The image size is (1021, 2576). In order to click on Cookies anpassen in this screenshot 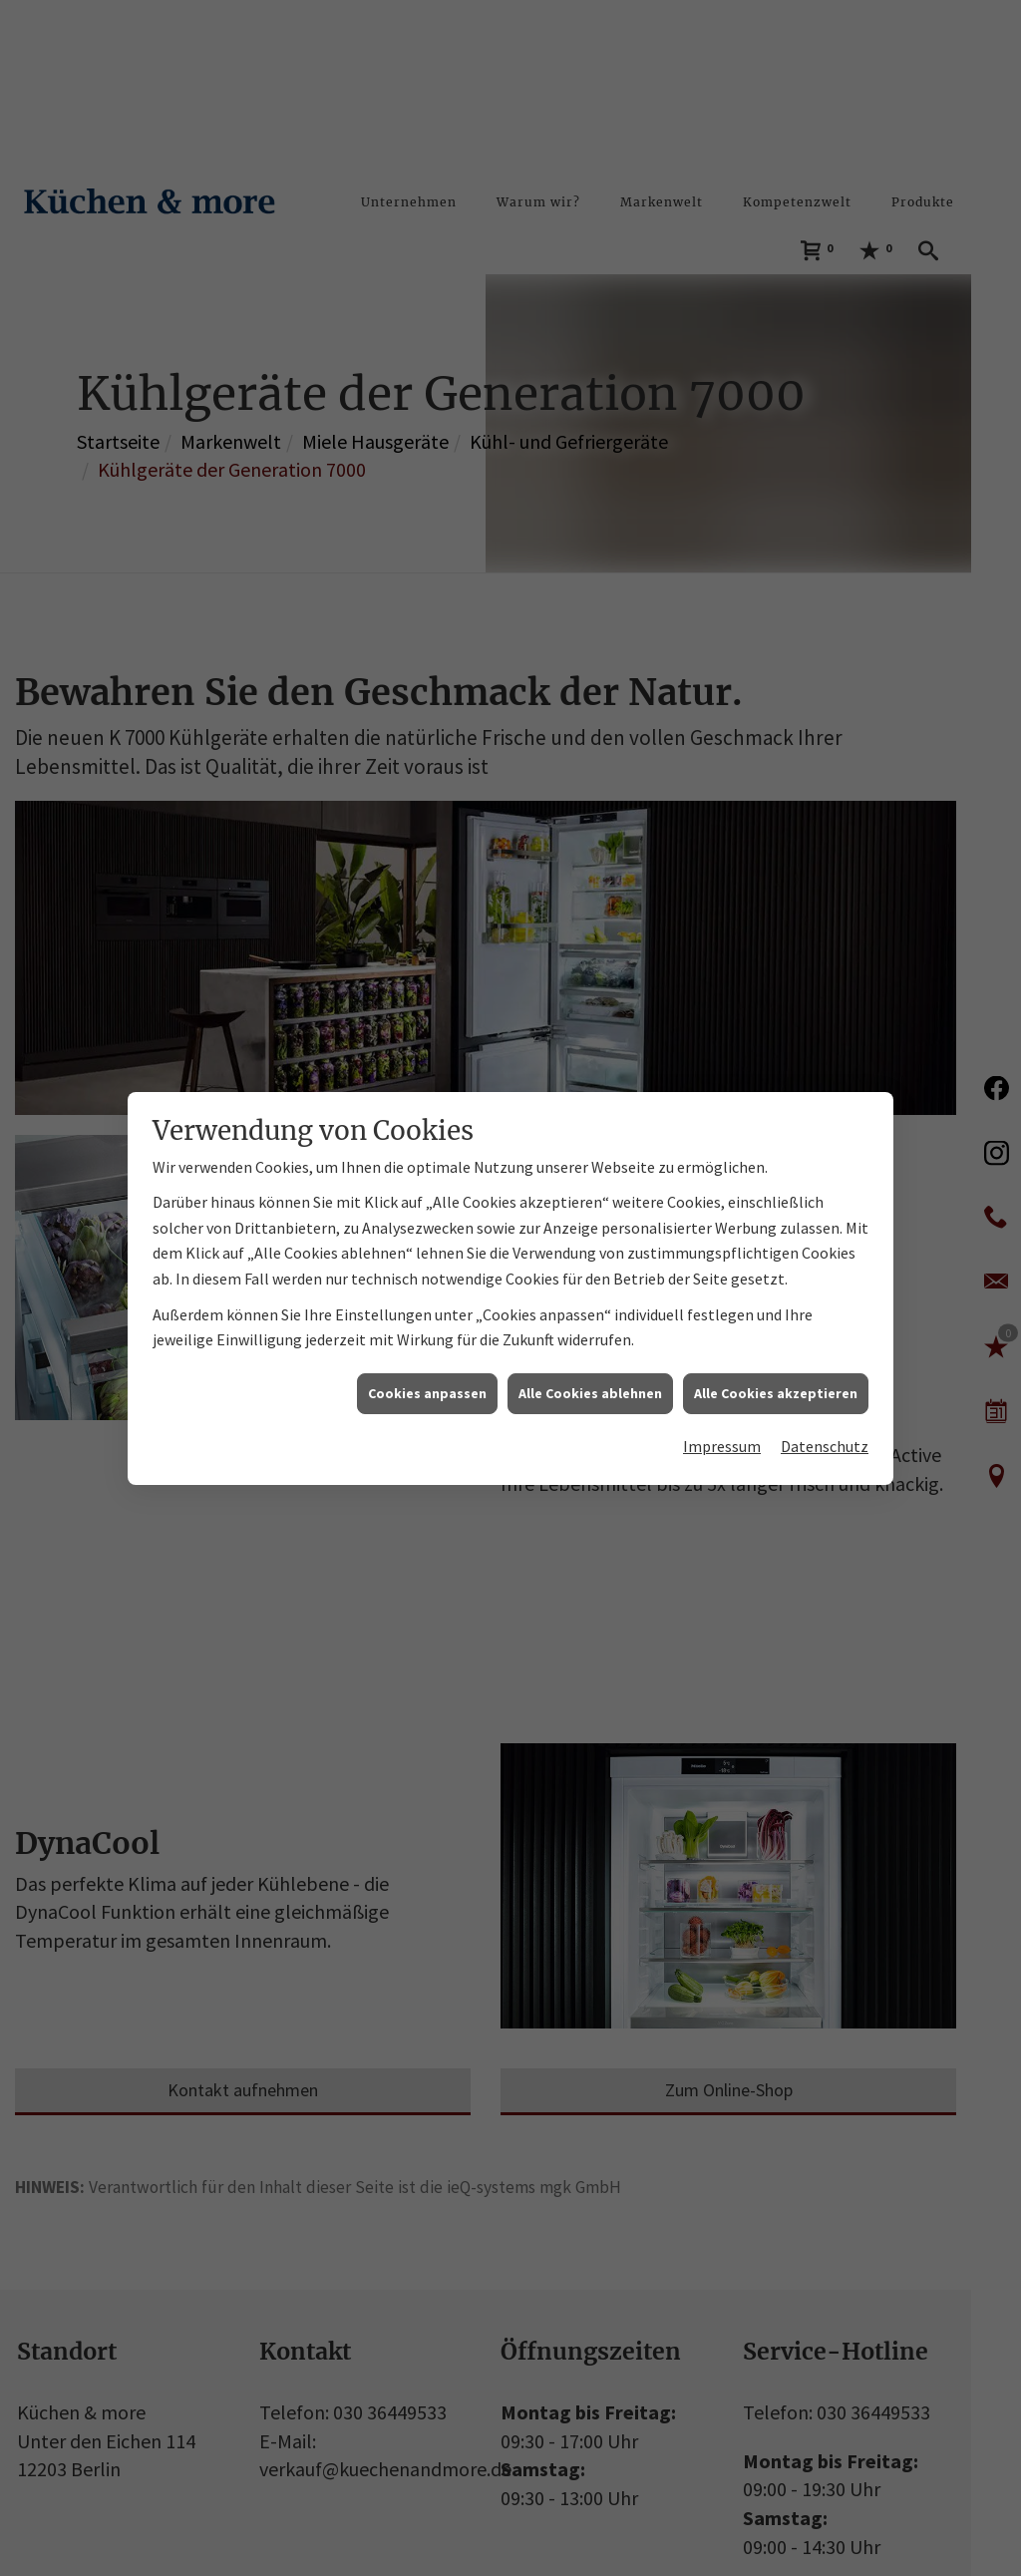, I will do `click(427, 1323)`.